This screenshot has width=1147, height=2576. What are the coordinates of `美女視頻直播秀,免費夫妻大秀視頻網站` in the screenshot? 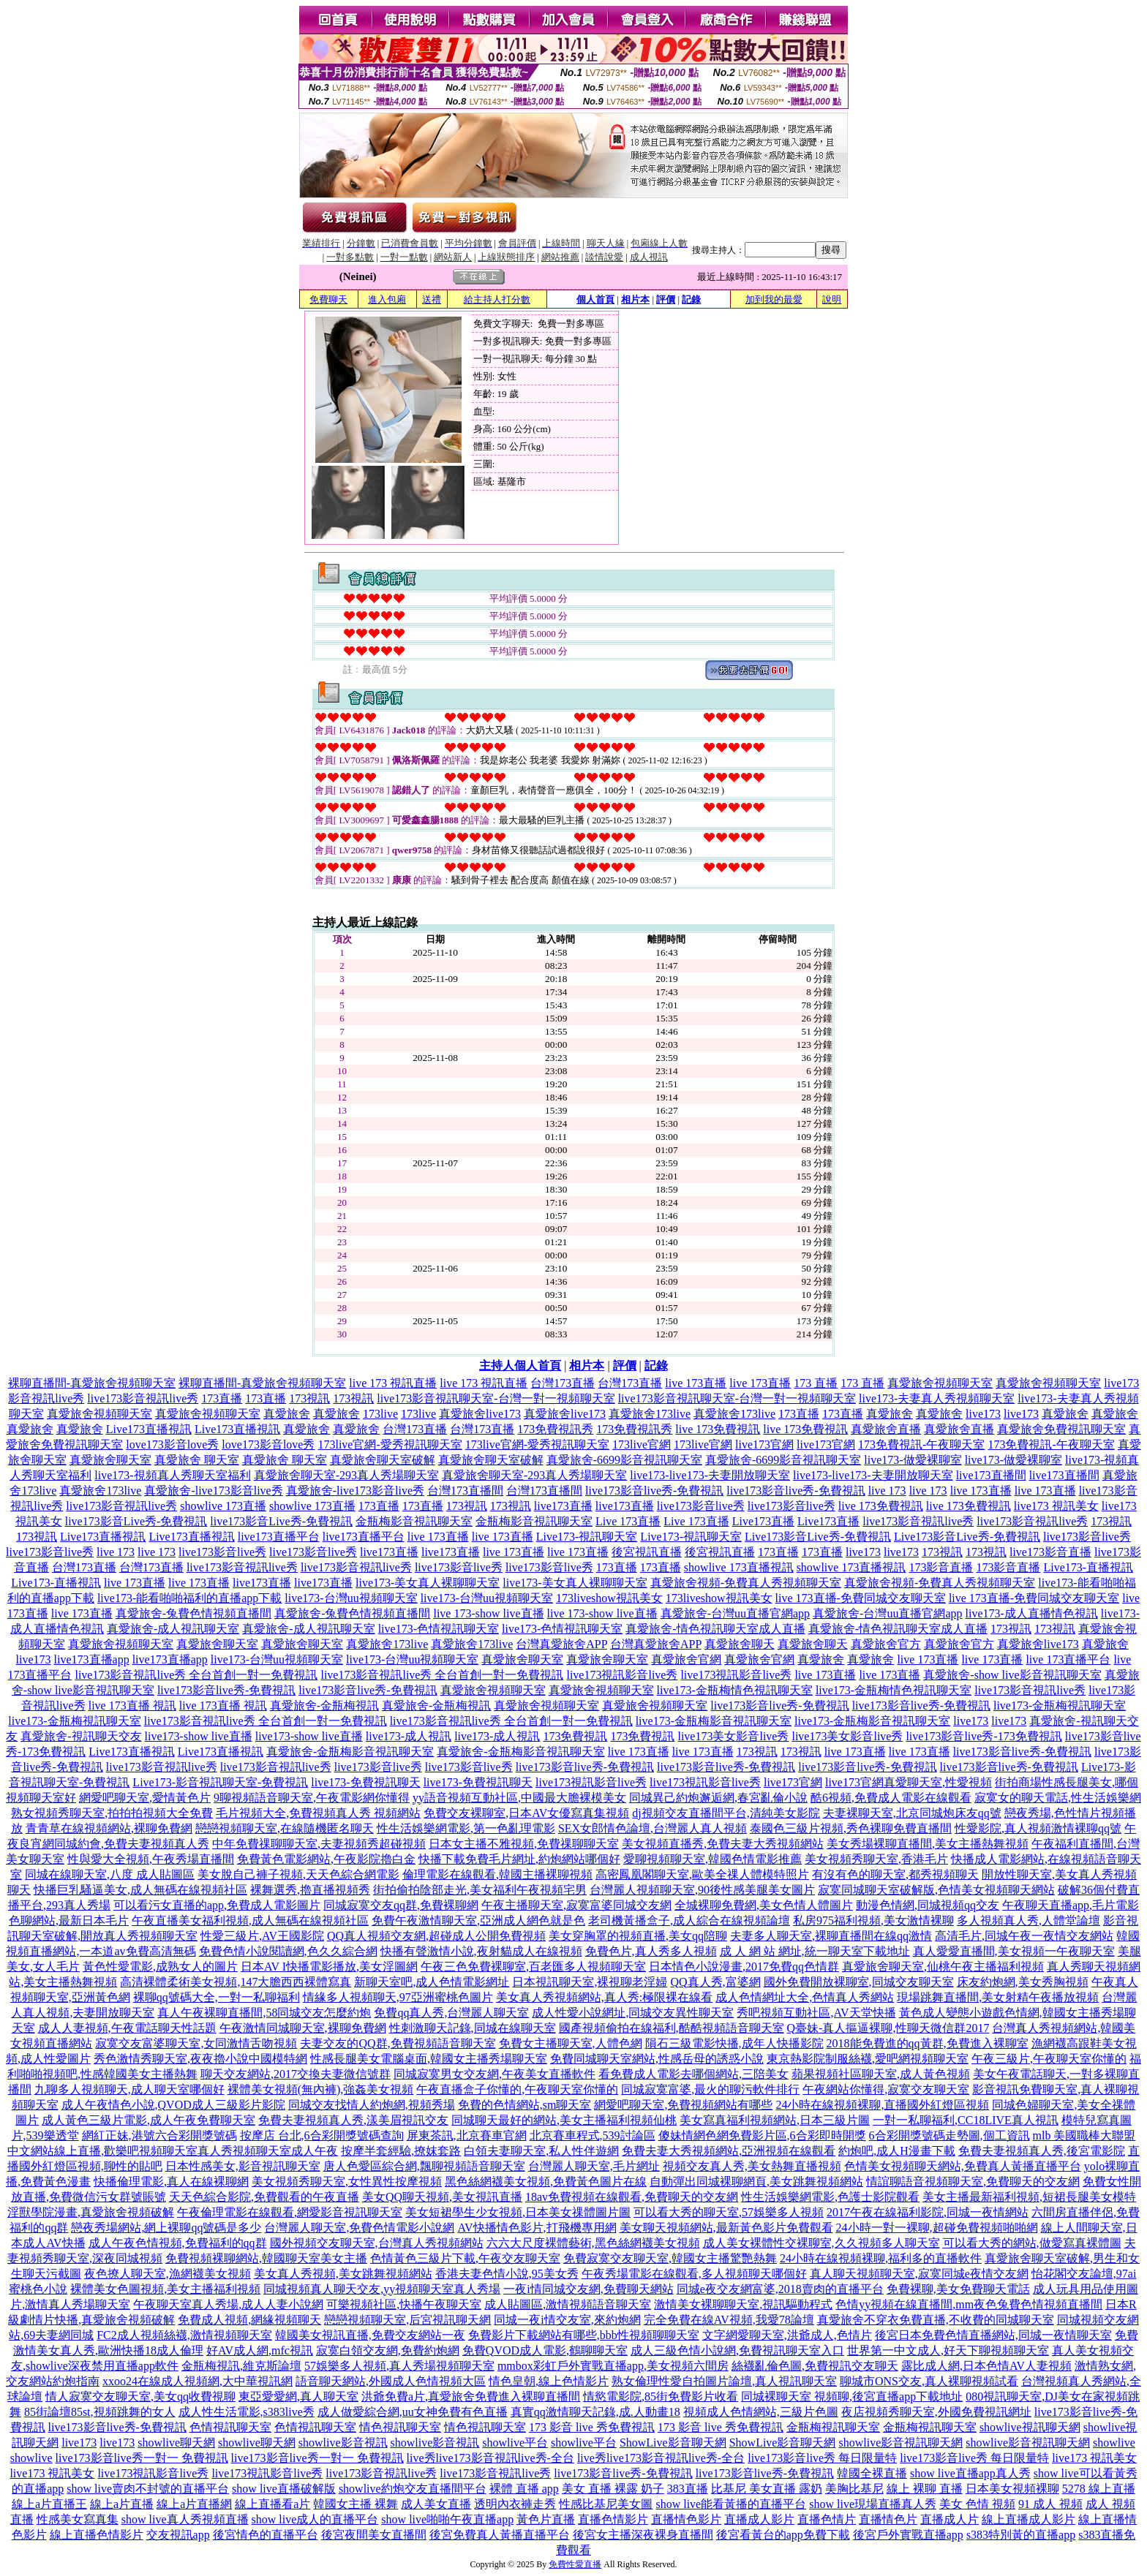 It's located at (723, 1843).